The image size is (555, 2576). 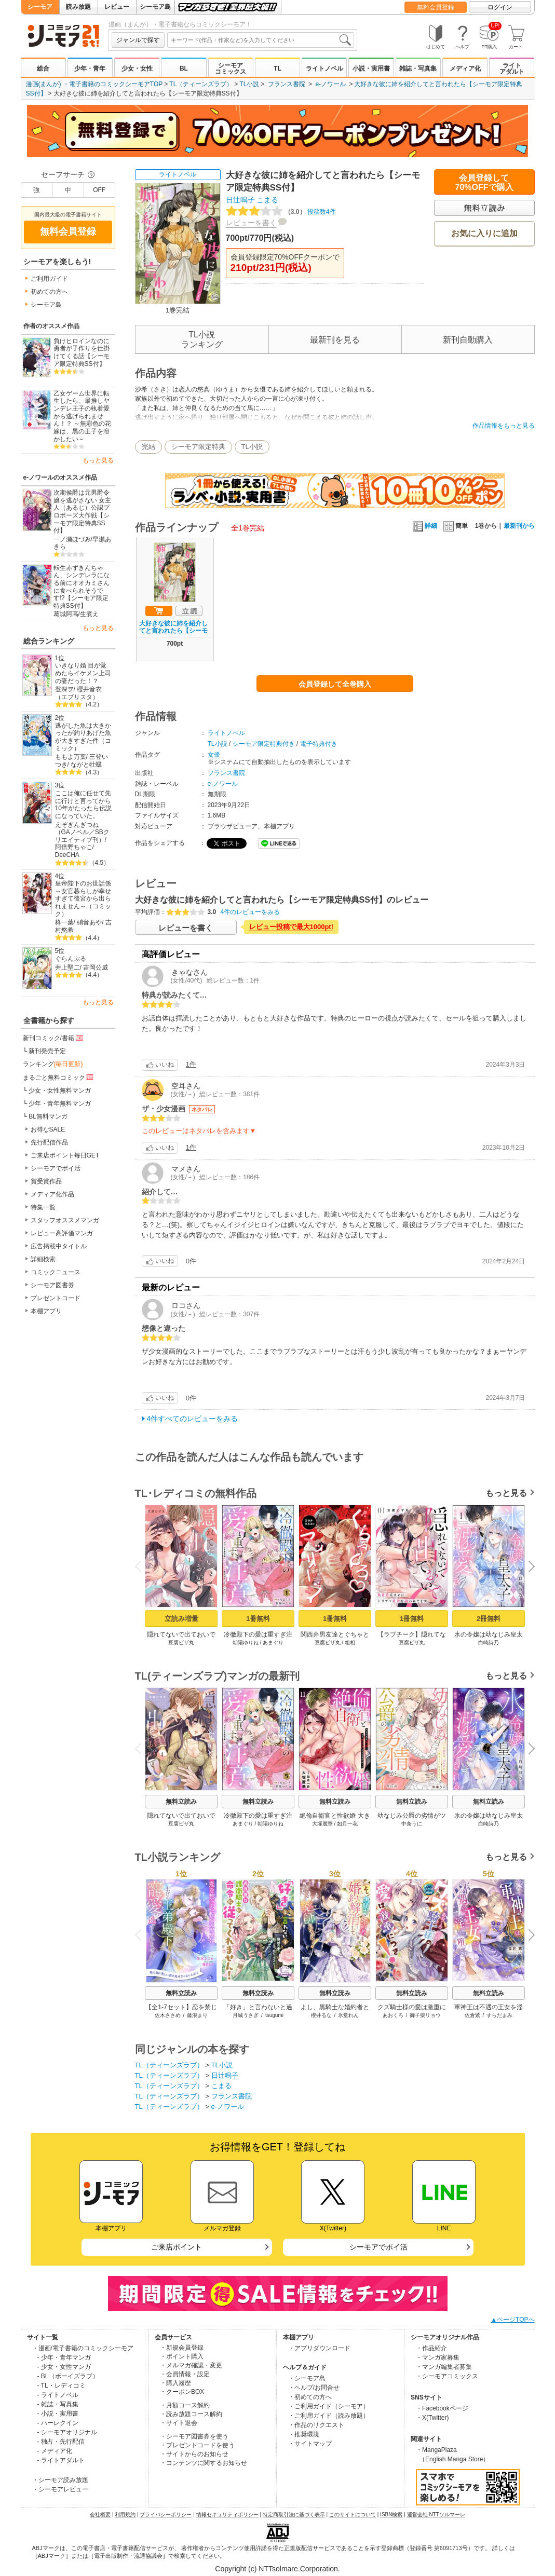 What do you see at coordinates (52, 1194) in the screenshot?
I see `メディア化作品` at bounding box center [52, 1194].